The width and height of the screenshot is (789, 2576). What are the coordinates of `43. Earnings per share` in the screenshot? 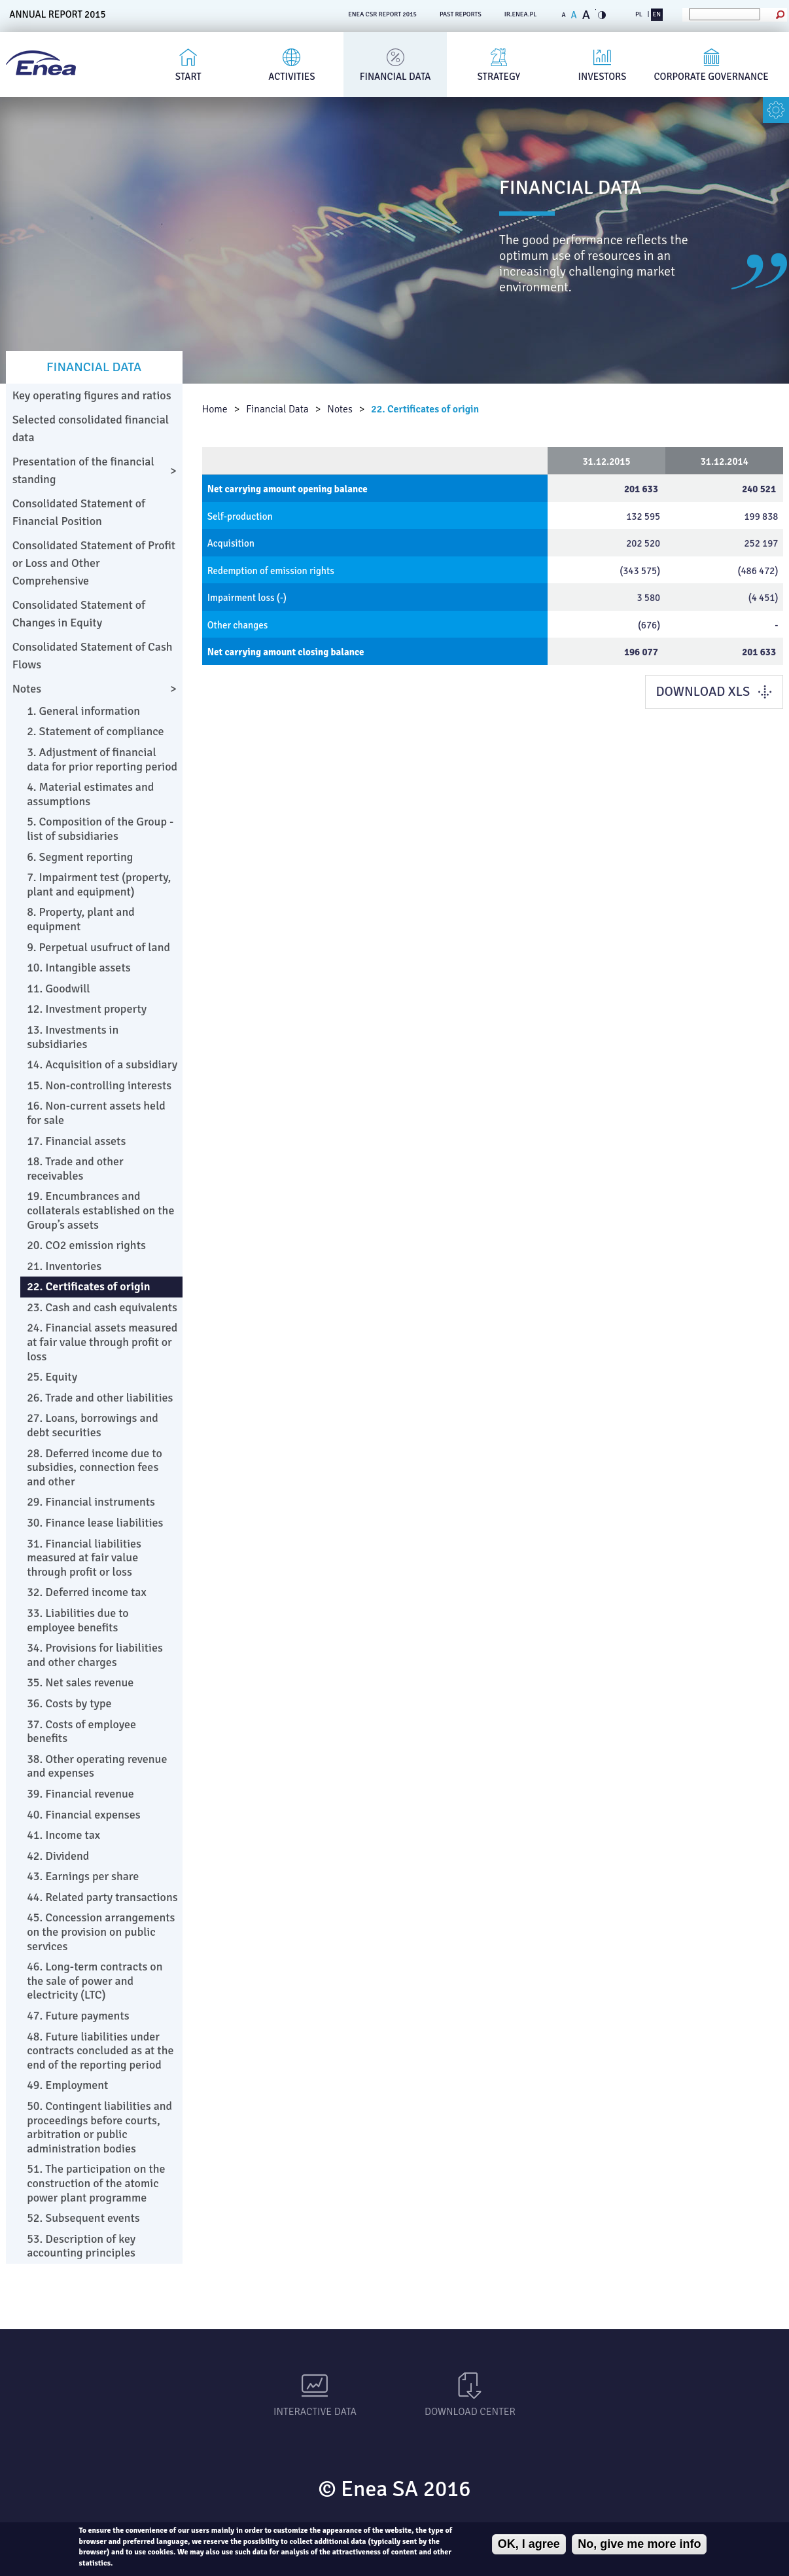 It's located at (83, 1876).